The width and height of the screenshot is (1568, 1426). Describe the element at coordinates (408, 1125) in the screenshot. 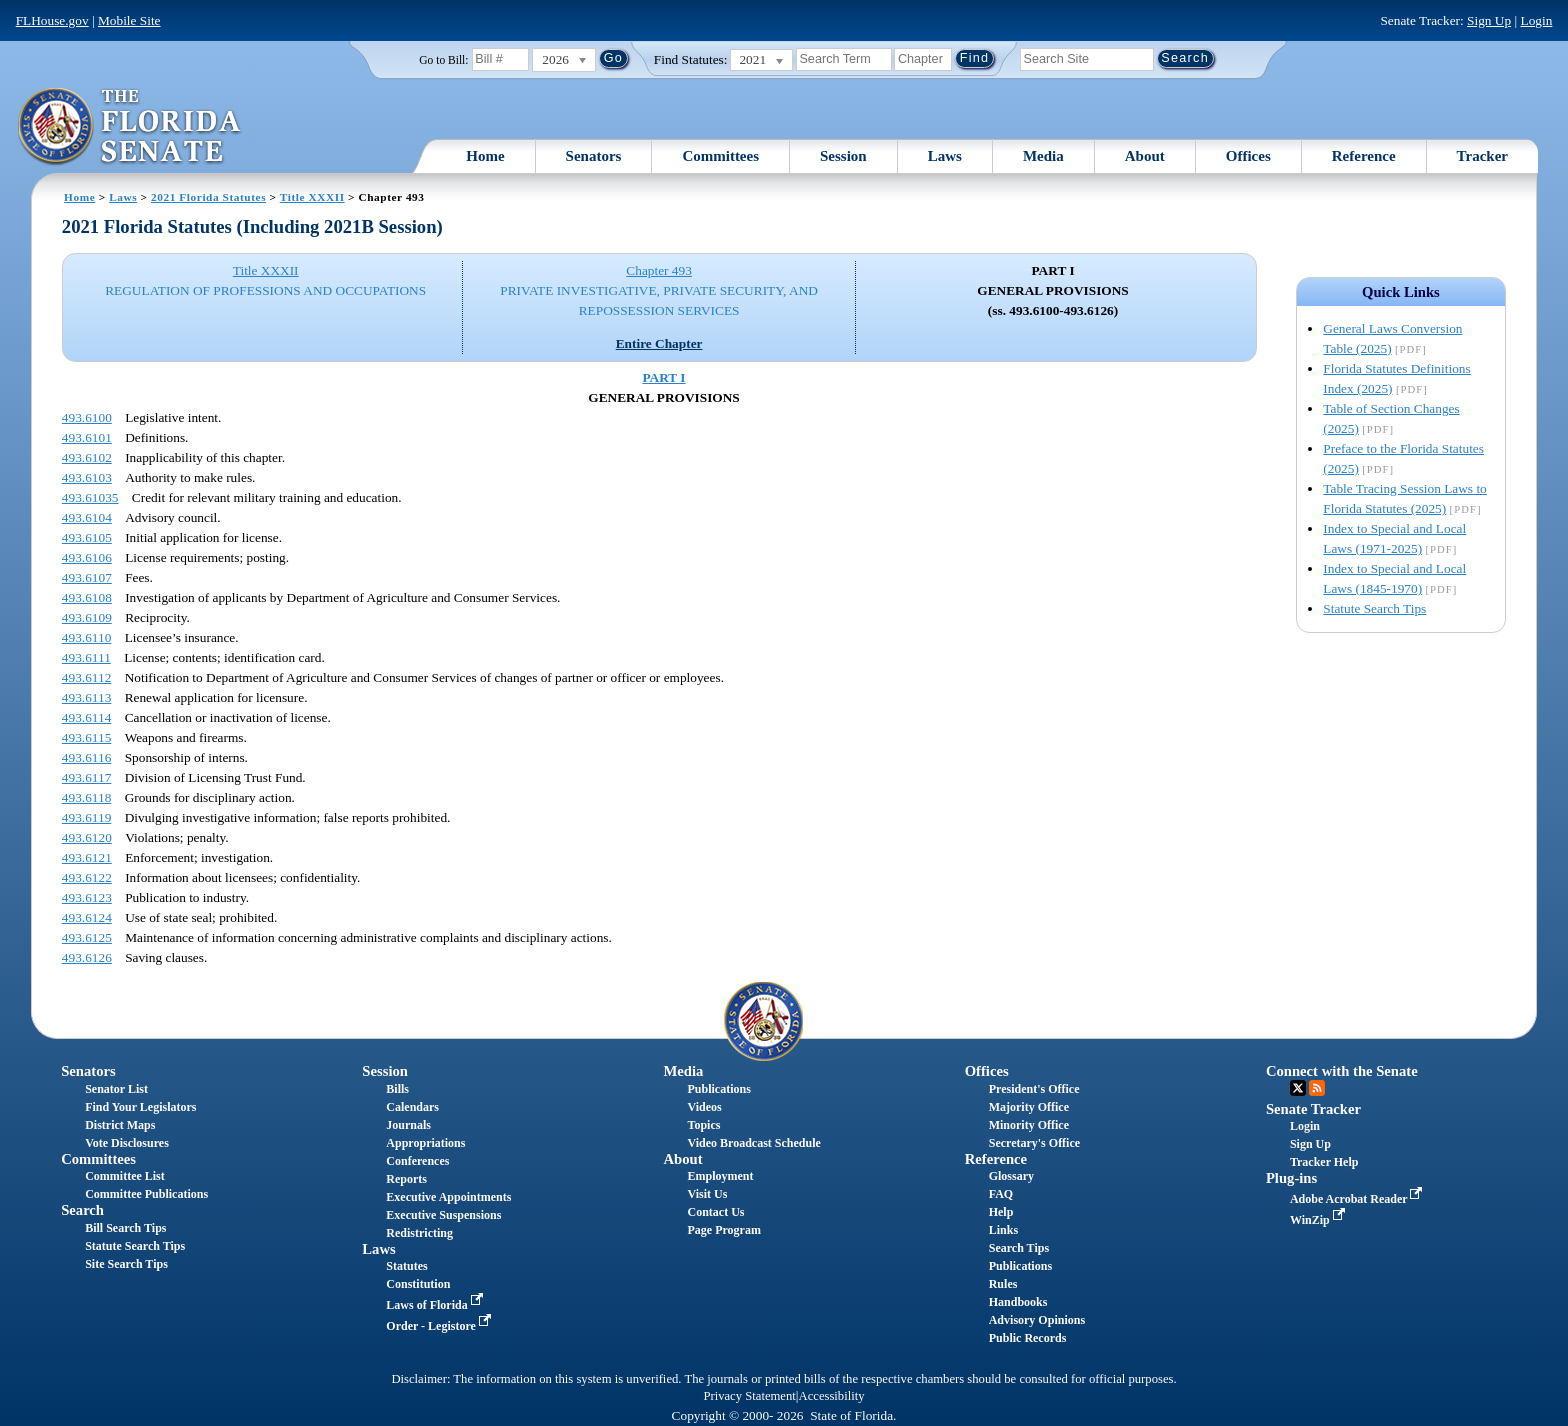

I see `Journals` at that location.